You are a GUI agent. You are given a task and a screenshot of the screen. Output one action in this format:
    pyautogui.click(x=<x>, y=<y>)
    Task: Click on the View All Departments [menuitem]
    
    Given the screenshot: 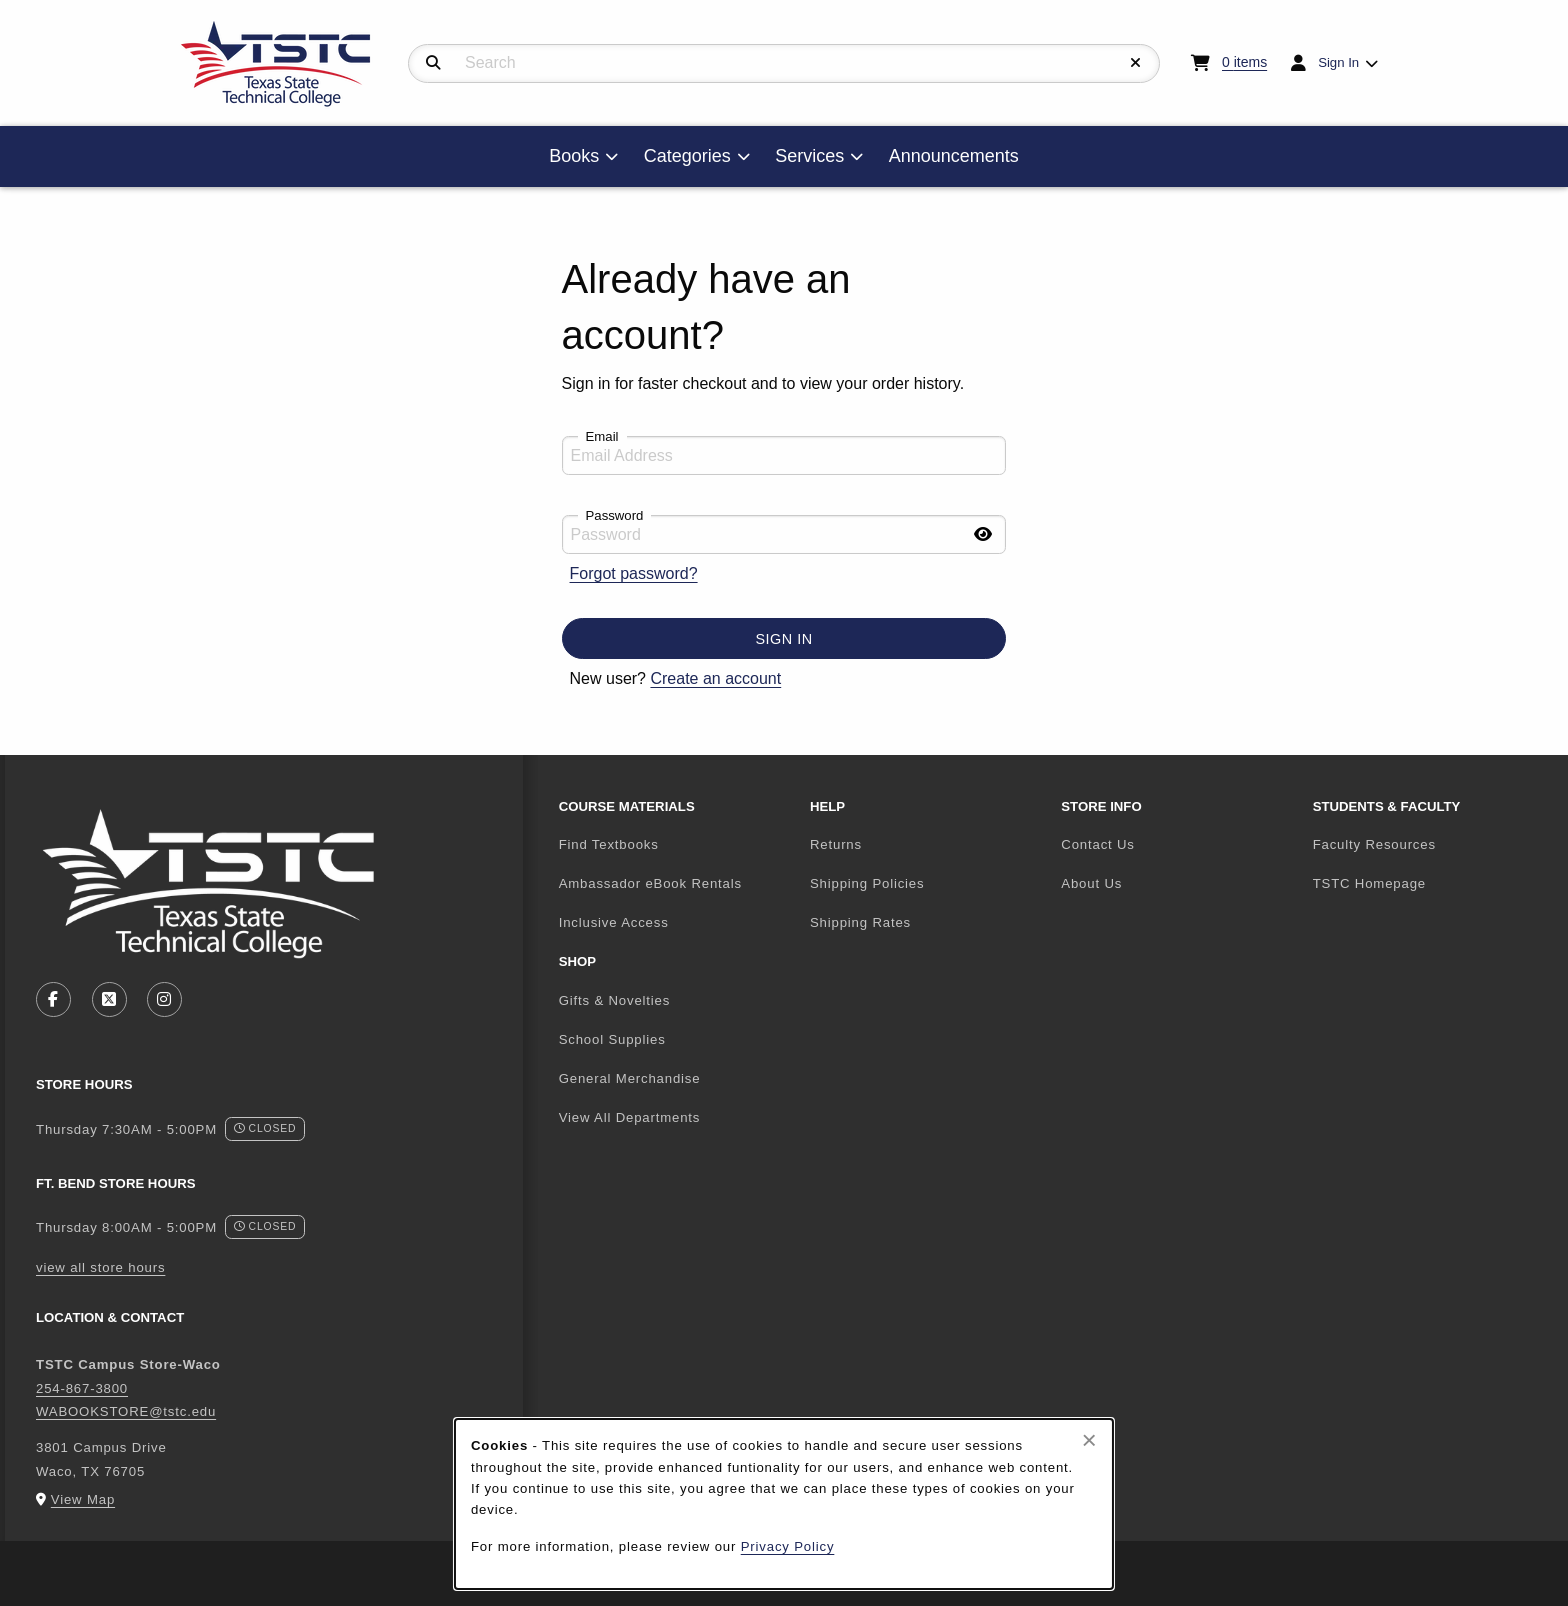 What is the action you would take?
    pyautogui.click(x=630, y=1117)
    